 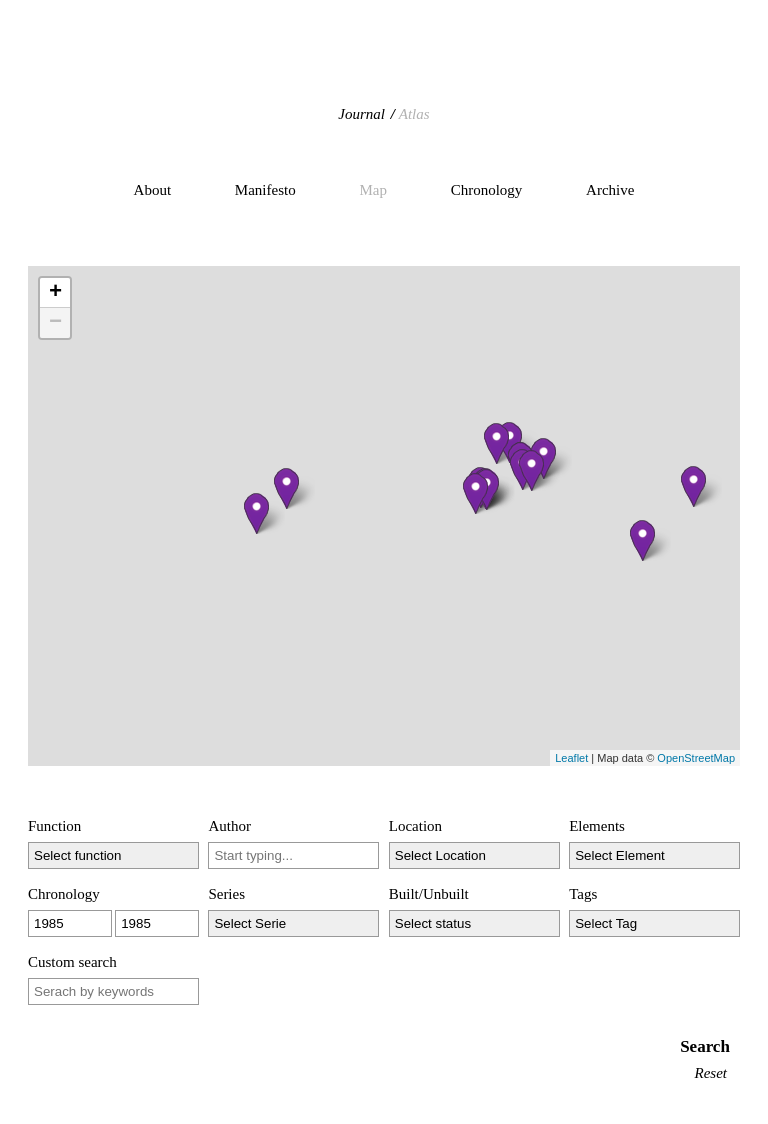 What do you see at coordinates (705, 1046) in the screenshot?
I see `Search` at bounding box center [705, 1046].